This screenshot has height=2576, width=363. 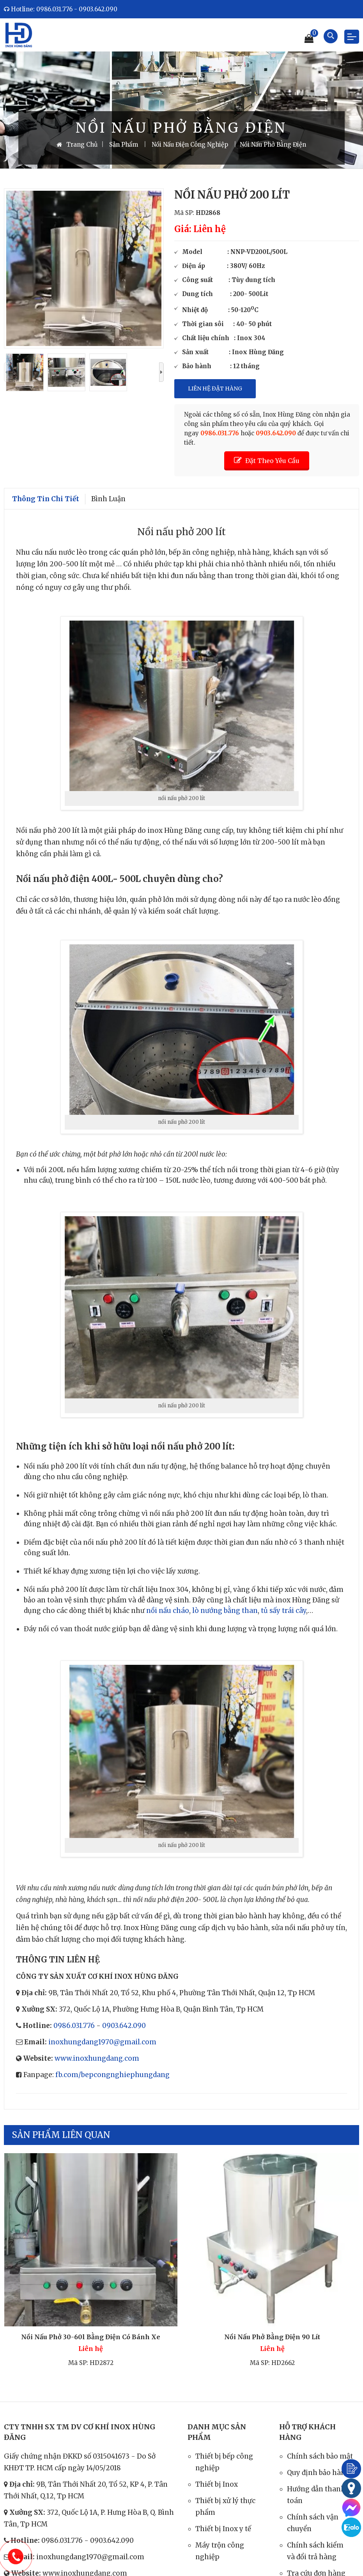 What do you see at coordinates (266, 460) in the screenshot?
I see `Đặt Theo Yêu Cầu` at bounding box center [266, 460].